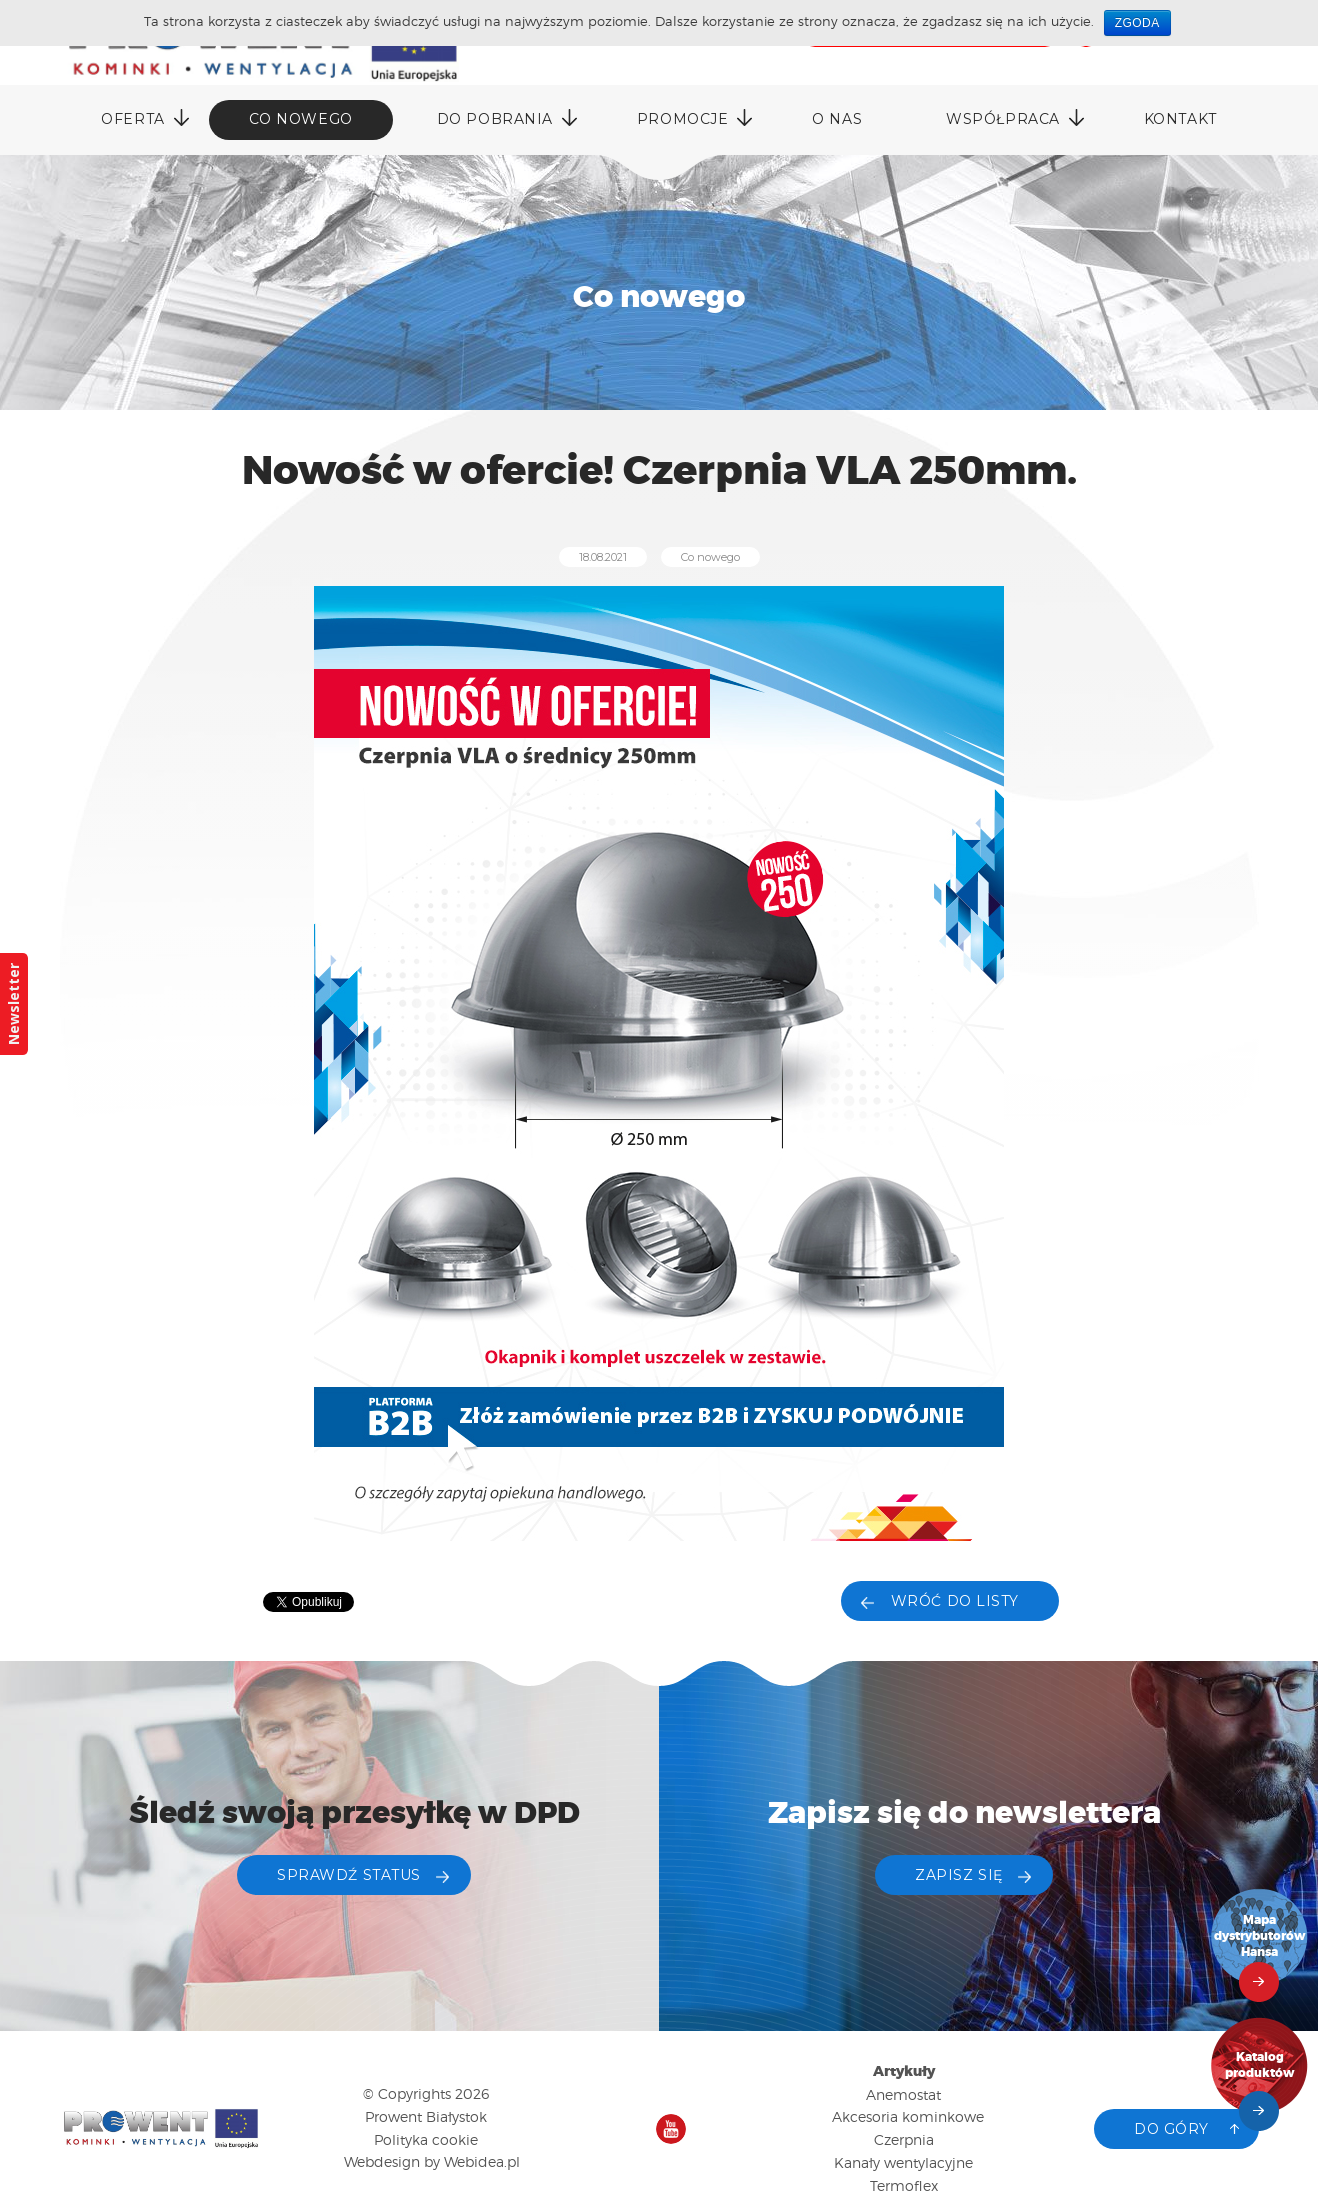 The height and width of the screenshot is (2201, 1318). What do you see at coordinates (301, 119) in the screenshot?
I see `Co nowego` at bounding box center [301, 119].